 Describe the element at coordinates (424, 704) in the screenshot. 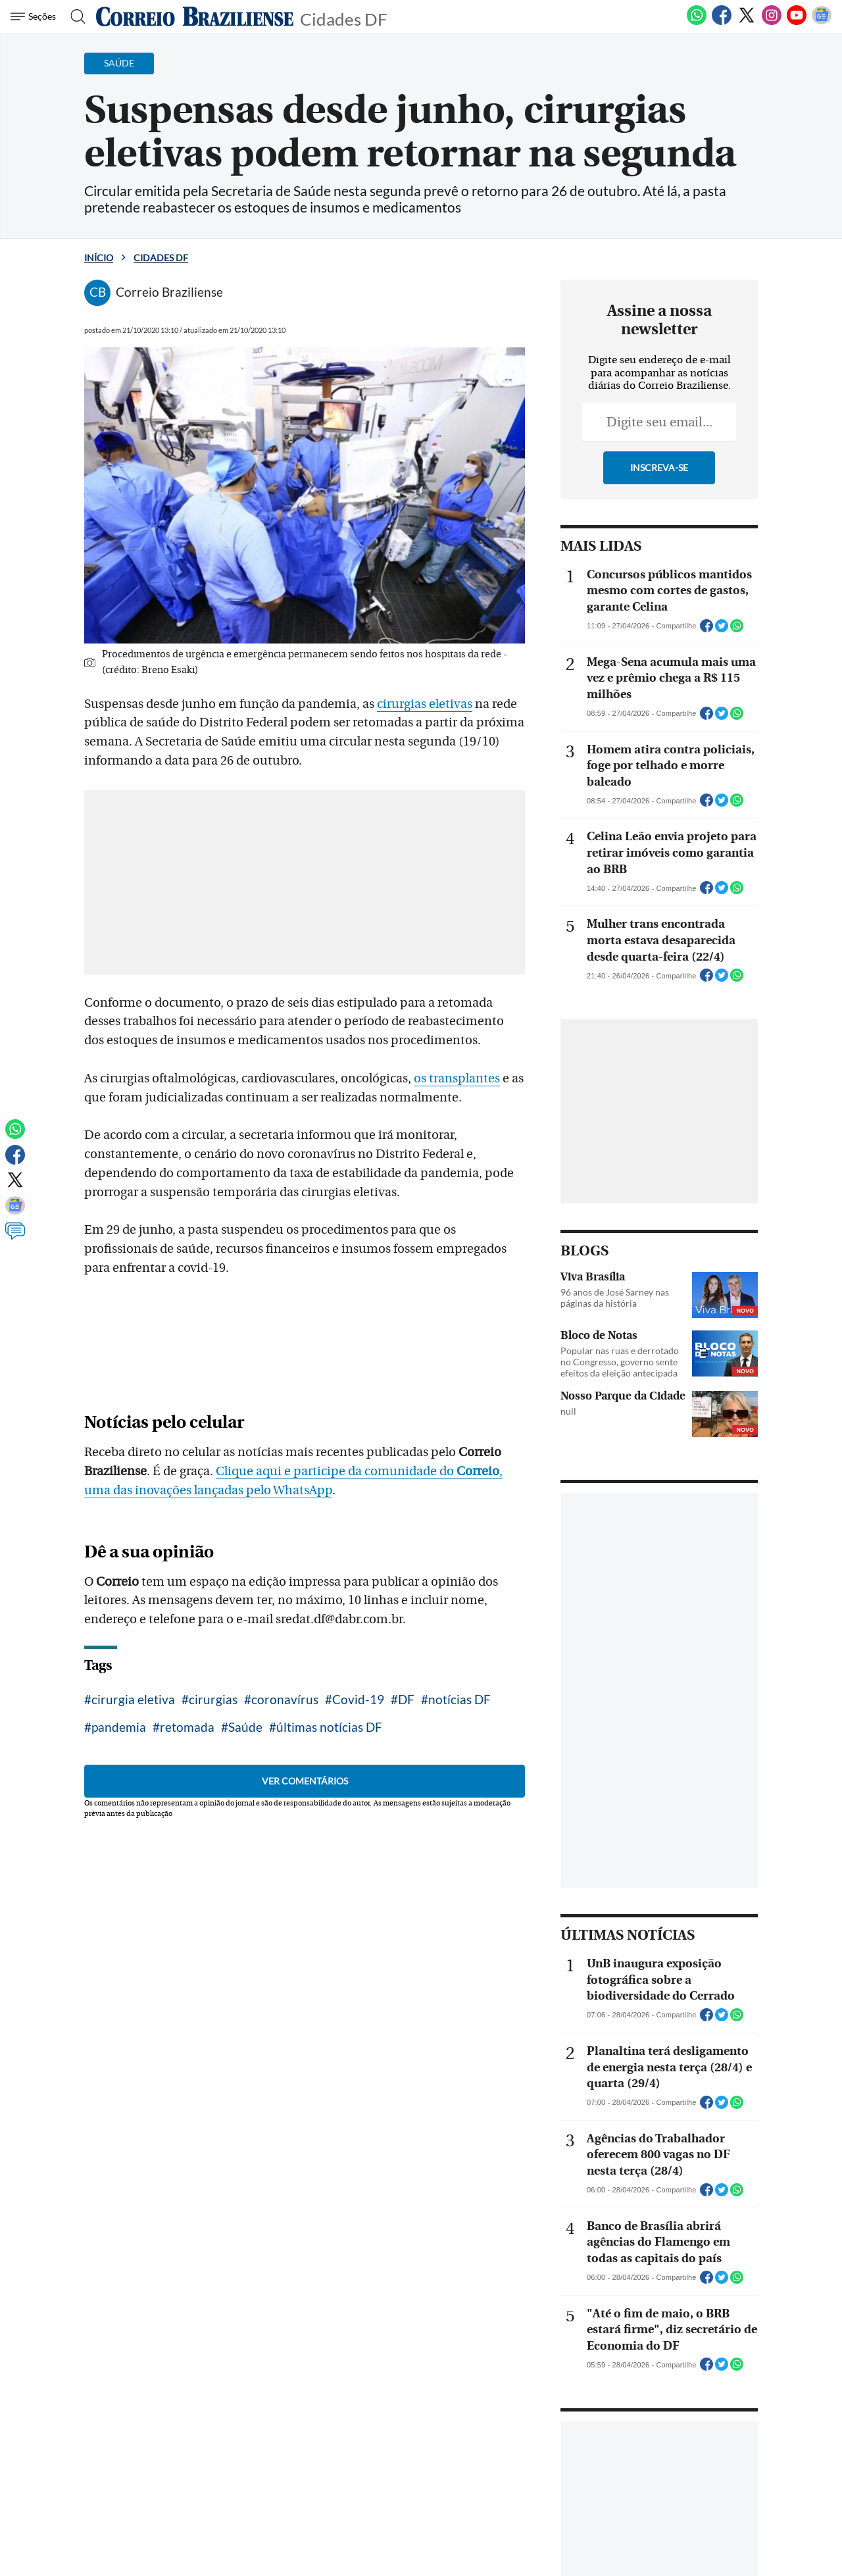

I see `cirurgias eletivas` at that location.